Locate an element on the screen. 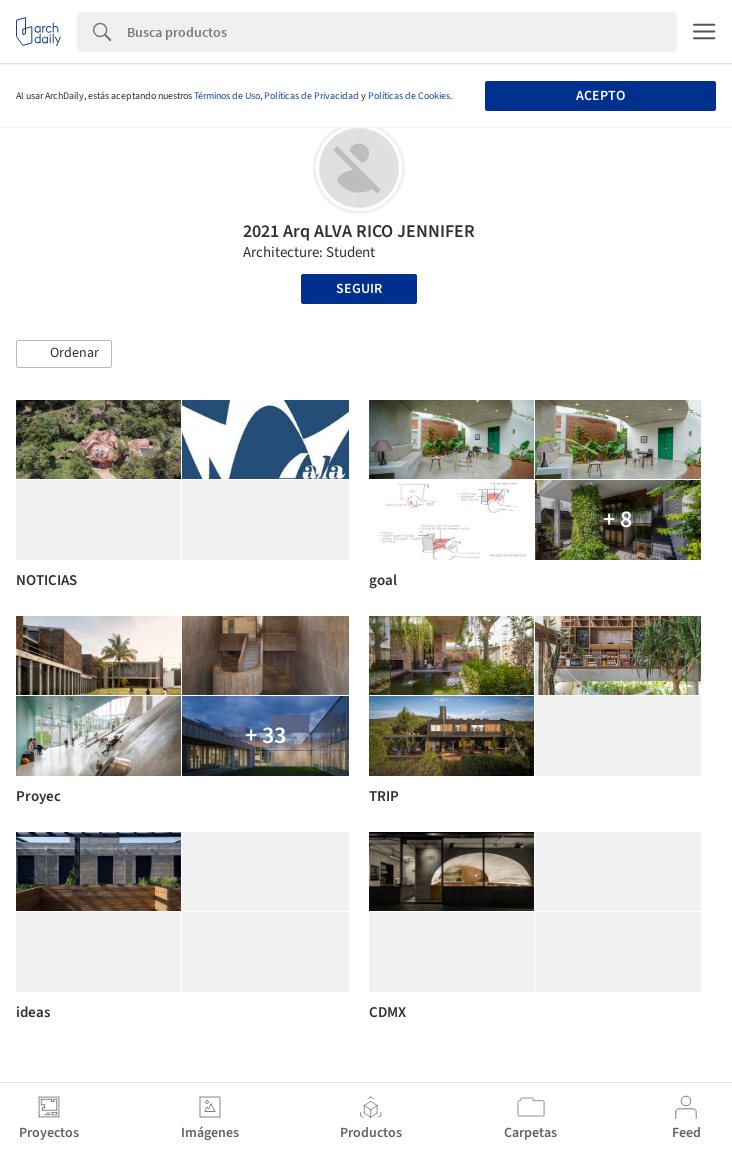 The width and height of the screenshot is (732, 1157). 2021 Arq ALVA RICO JENNIFER is located at coordinates (359, 231).